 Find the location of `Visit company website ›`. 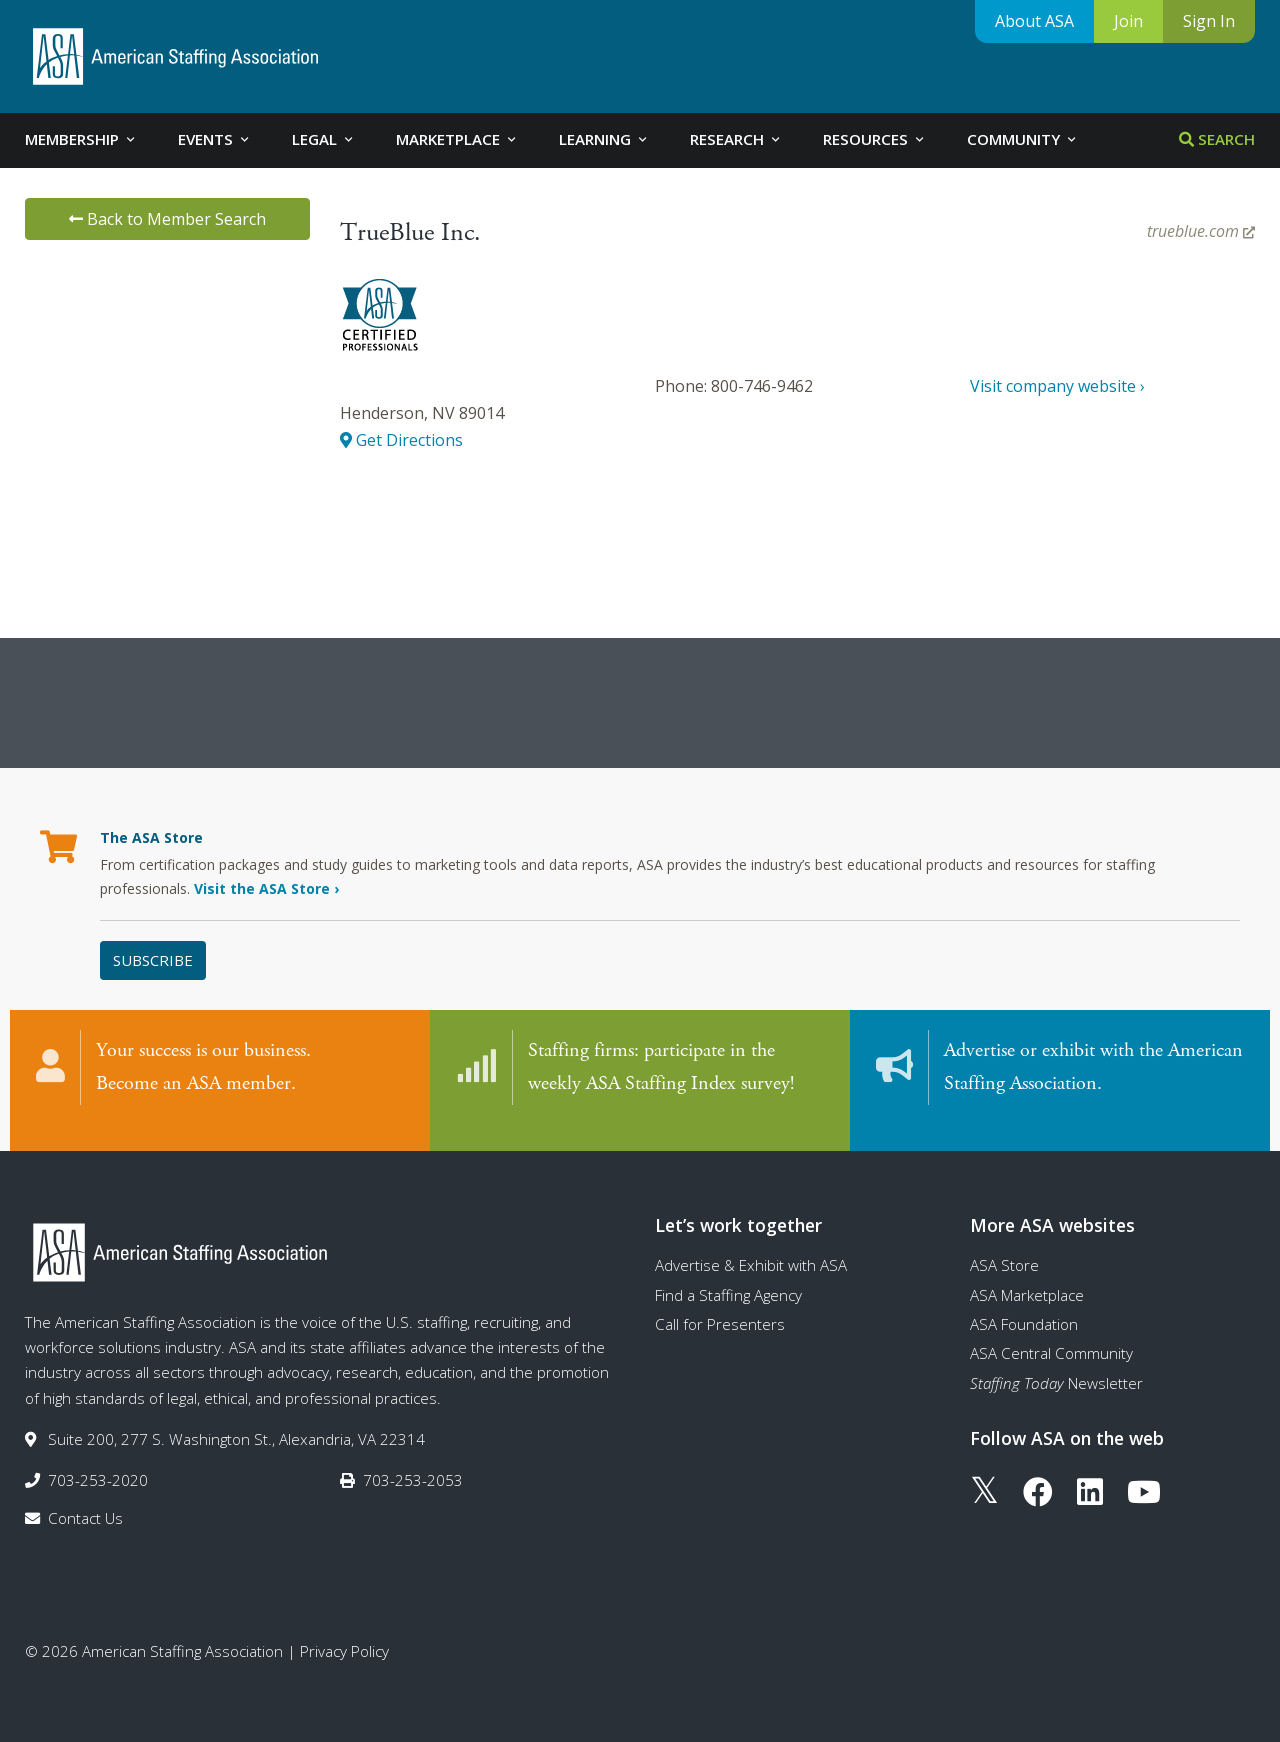

Visit company website › is located at coordinates (1057, 386).